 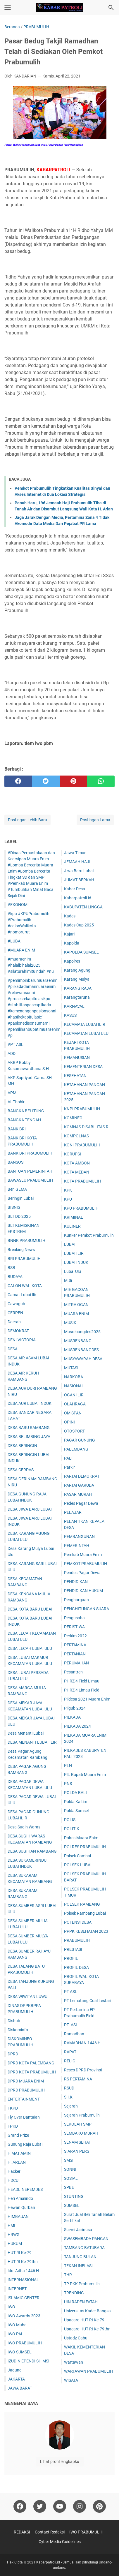 What do you see at coordinates (21, 1249) in the screenshot?
I see `Breaking News` at bounding box center [21, 1249].